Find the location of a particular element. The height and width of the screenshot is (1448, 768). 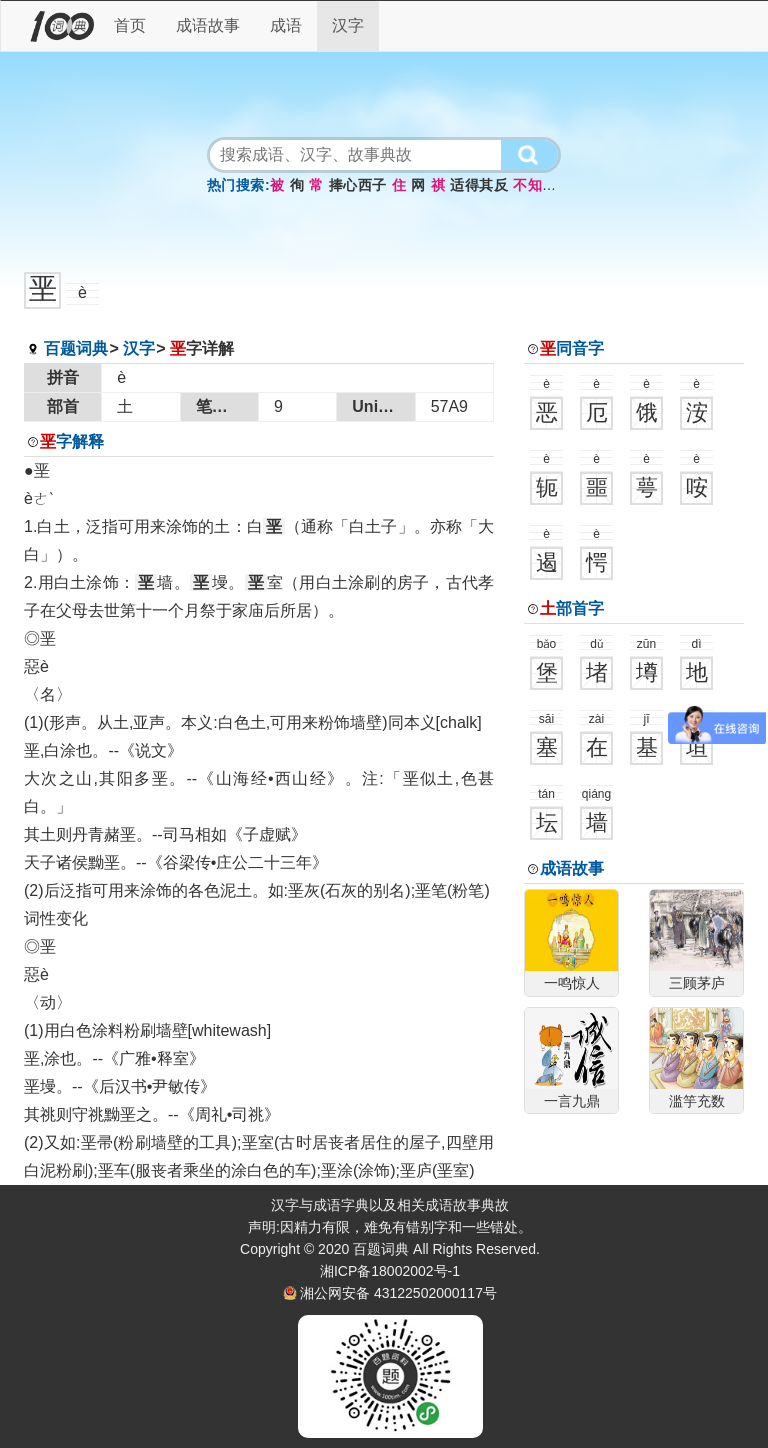

首页 is located at coordinates (130, 25).